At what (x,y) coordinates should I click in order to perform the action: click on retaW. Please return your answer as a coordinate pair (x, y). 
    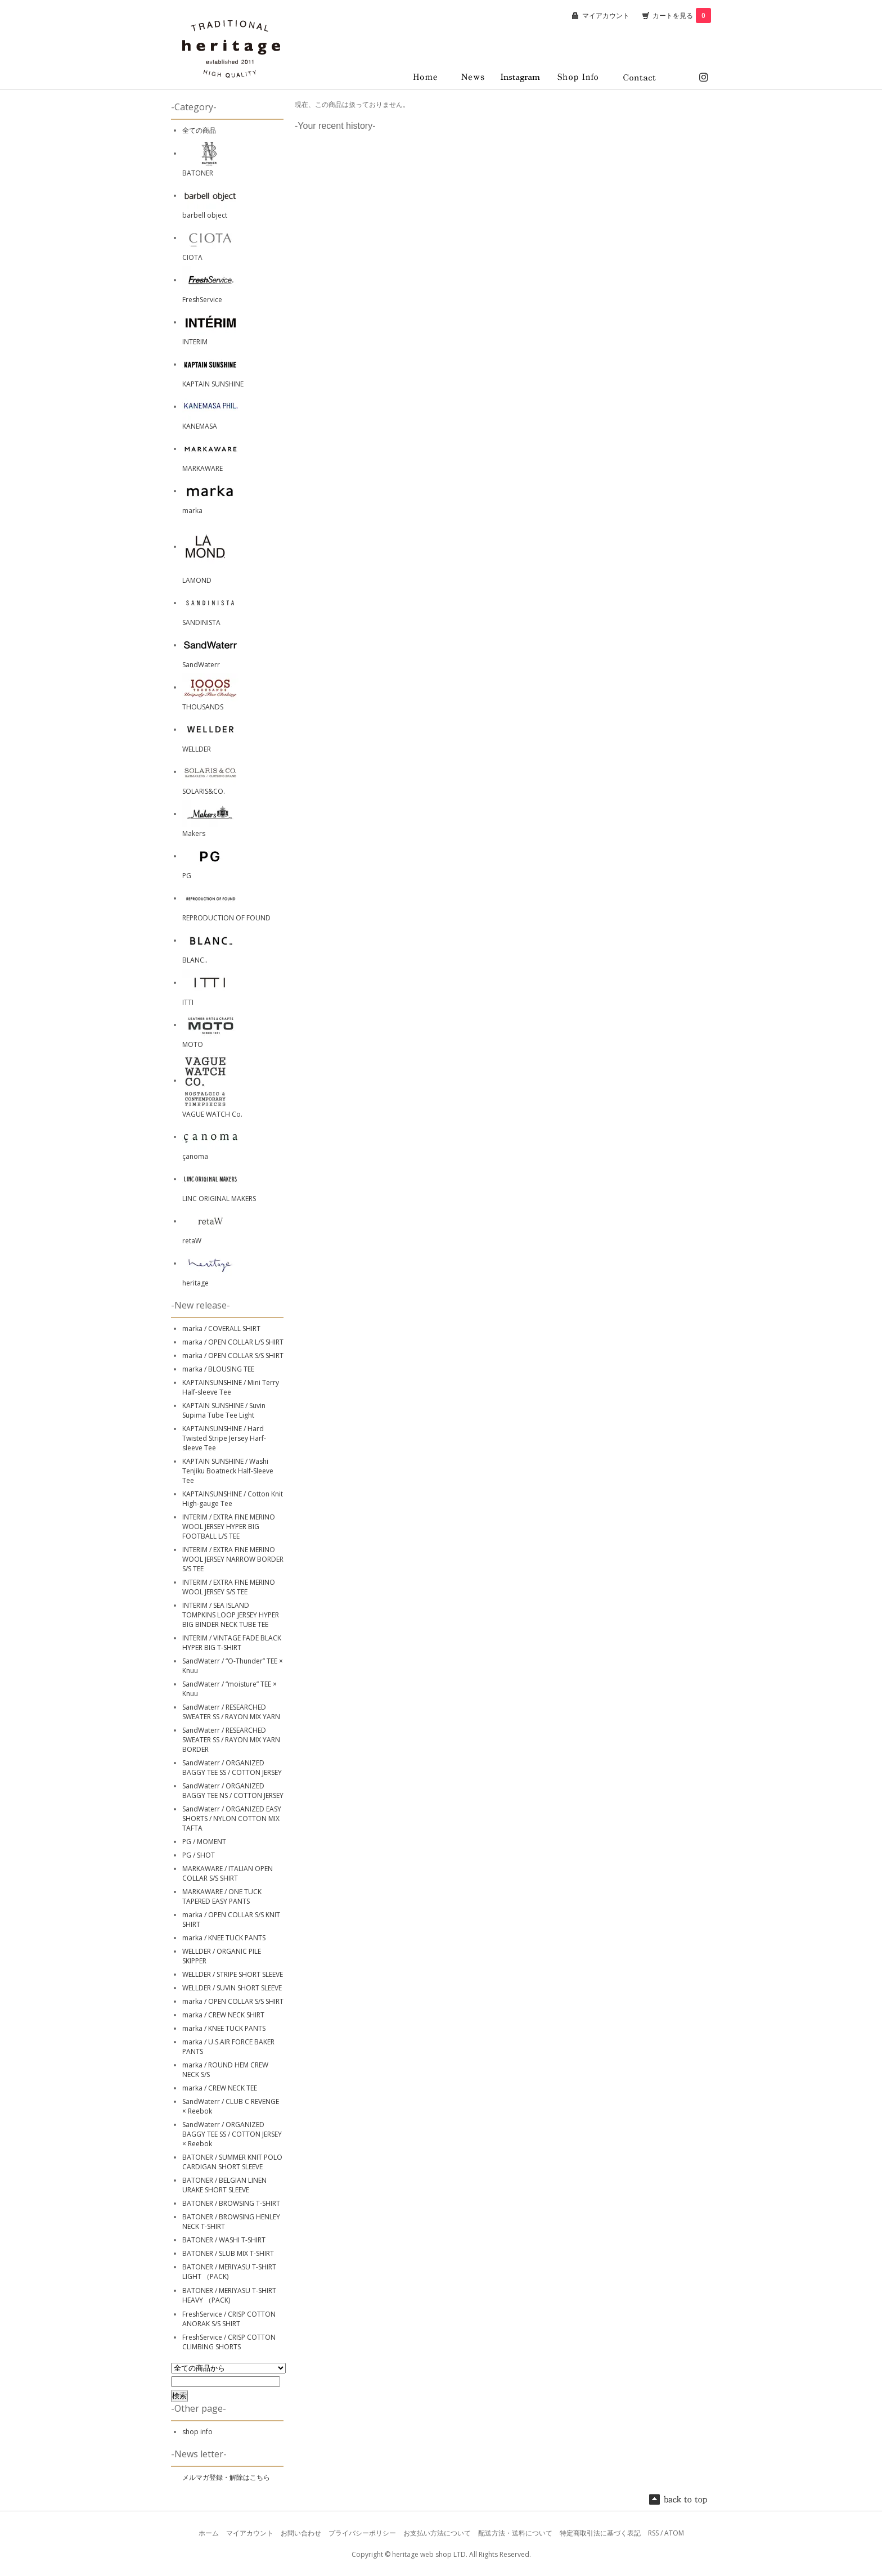
    Looking at the image, I should click on (191, 1241).